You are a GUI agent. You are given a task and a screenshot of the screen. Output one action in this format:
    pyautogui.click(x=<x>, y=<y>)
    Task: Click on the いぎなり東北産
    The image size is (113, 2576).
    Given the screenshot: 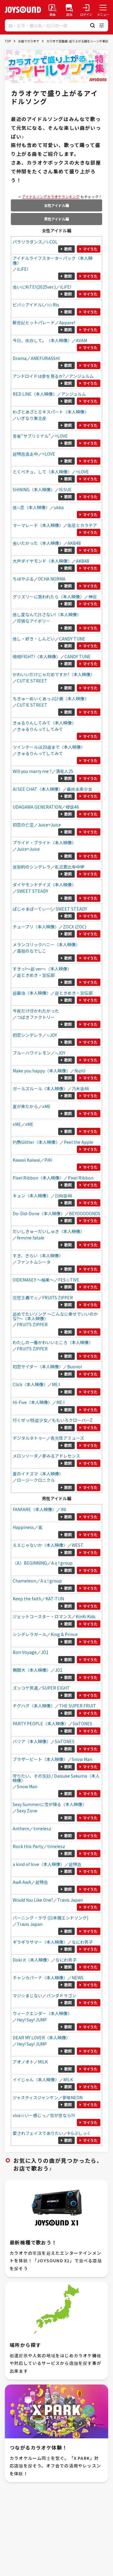 What is the action you would take?
    pyautogui.click(x=31, y=418)
    